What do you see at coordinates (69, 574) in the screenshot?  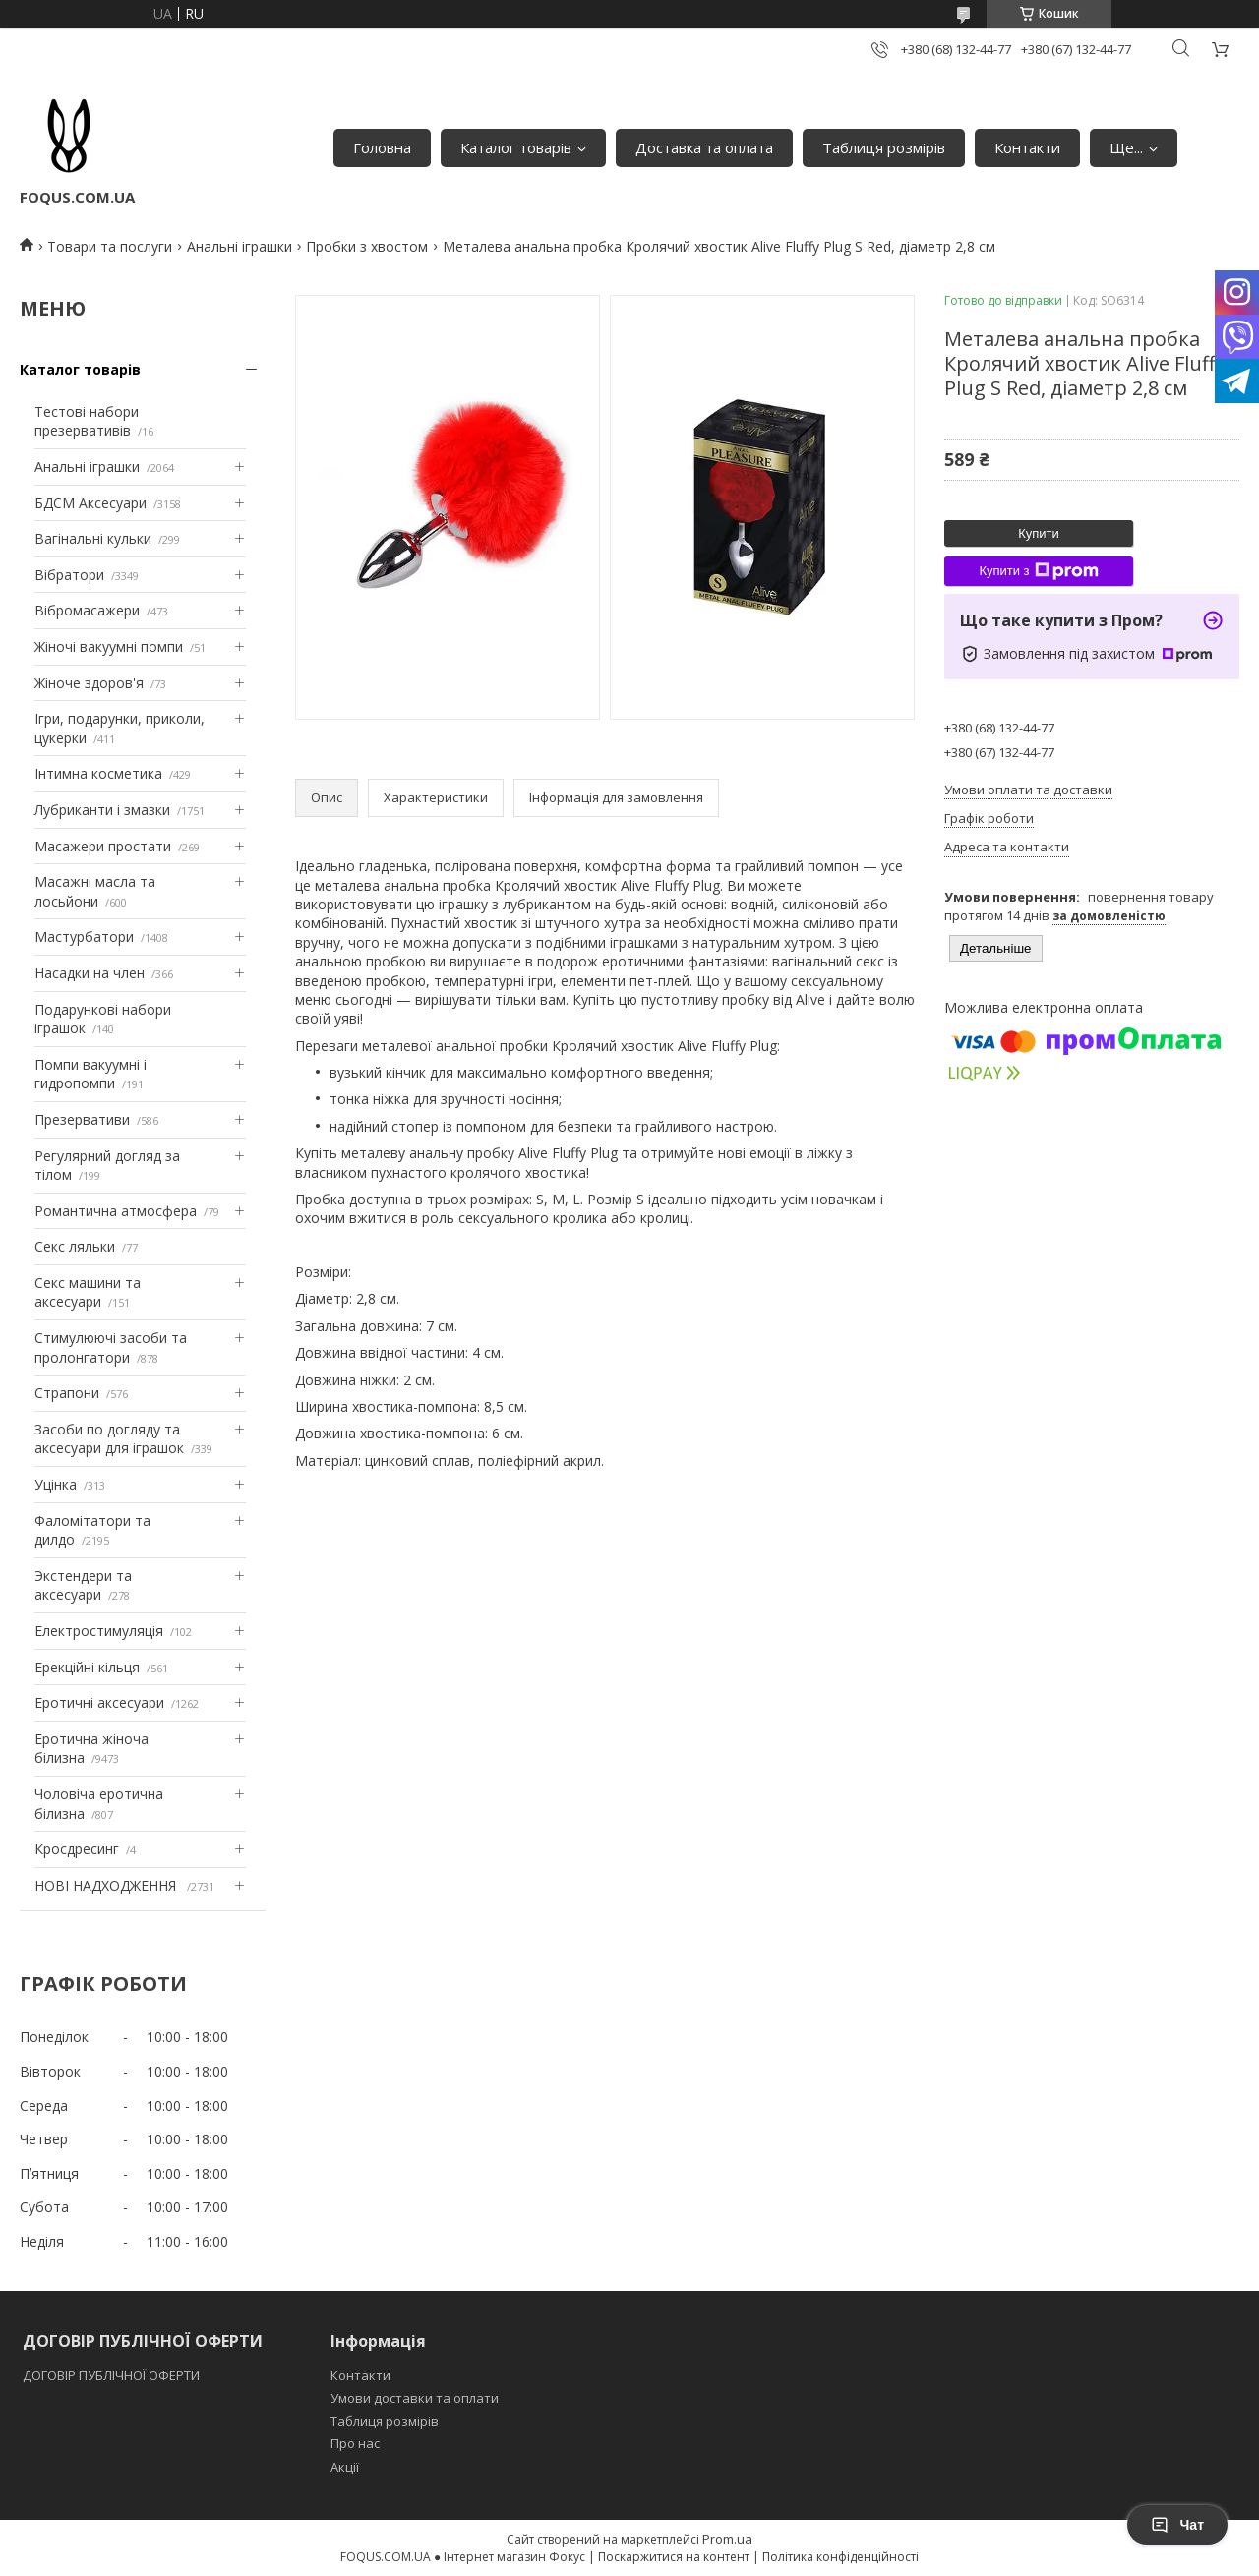 I see `Вібратори` at bounding box center [69, 574].